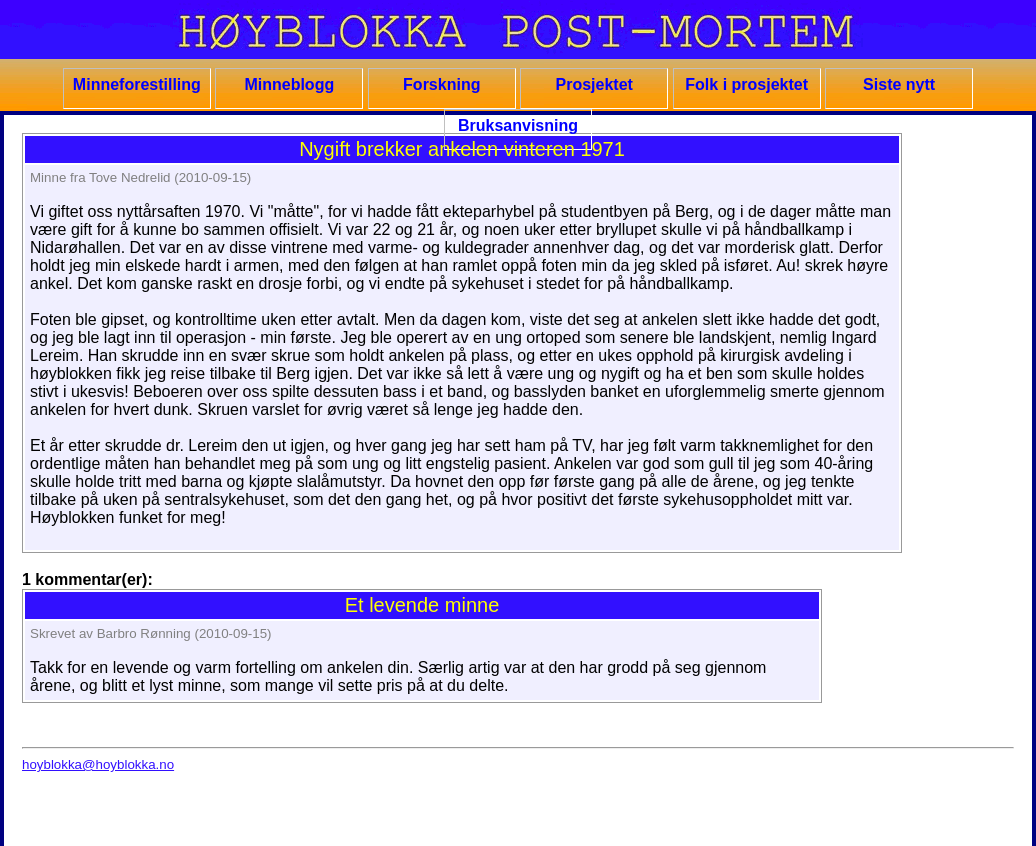 The width and height of the screenshot is (1036, 846). I want to click on Forskning, so click(441, 84).